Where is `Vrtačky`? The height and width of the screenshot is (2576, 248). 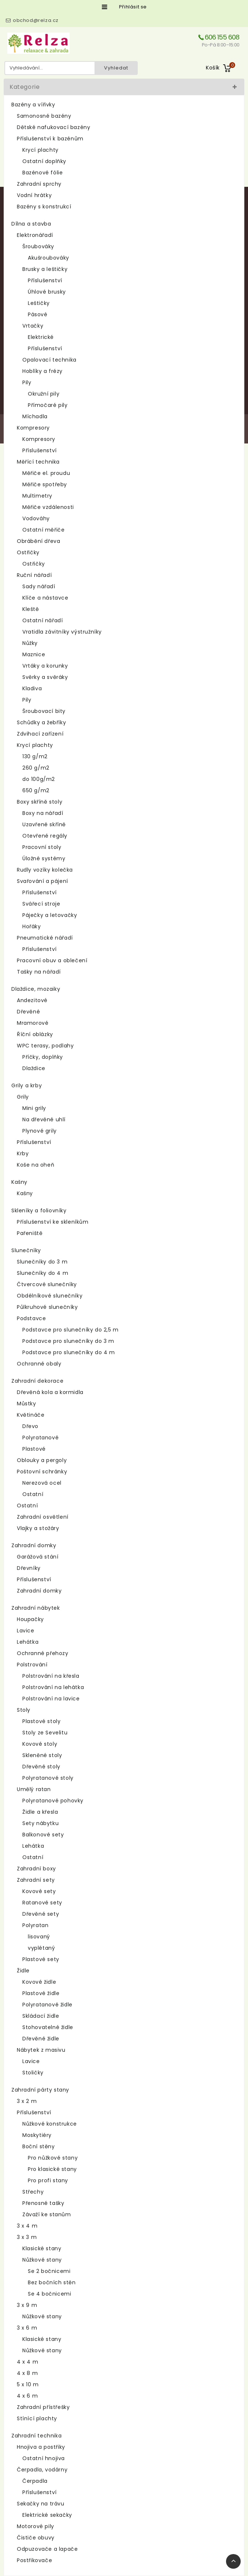
Vrtačky is located at coordinates (32, 325).